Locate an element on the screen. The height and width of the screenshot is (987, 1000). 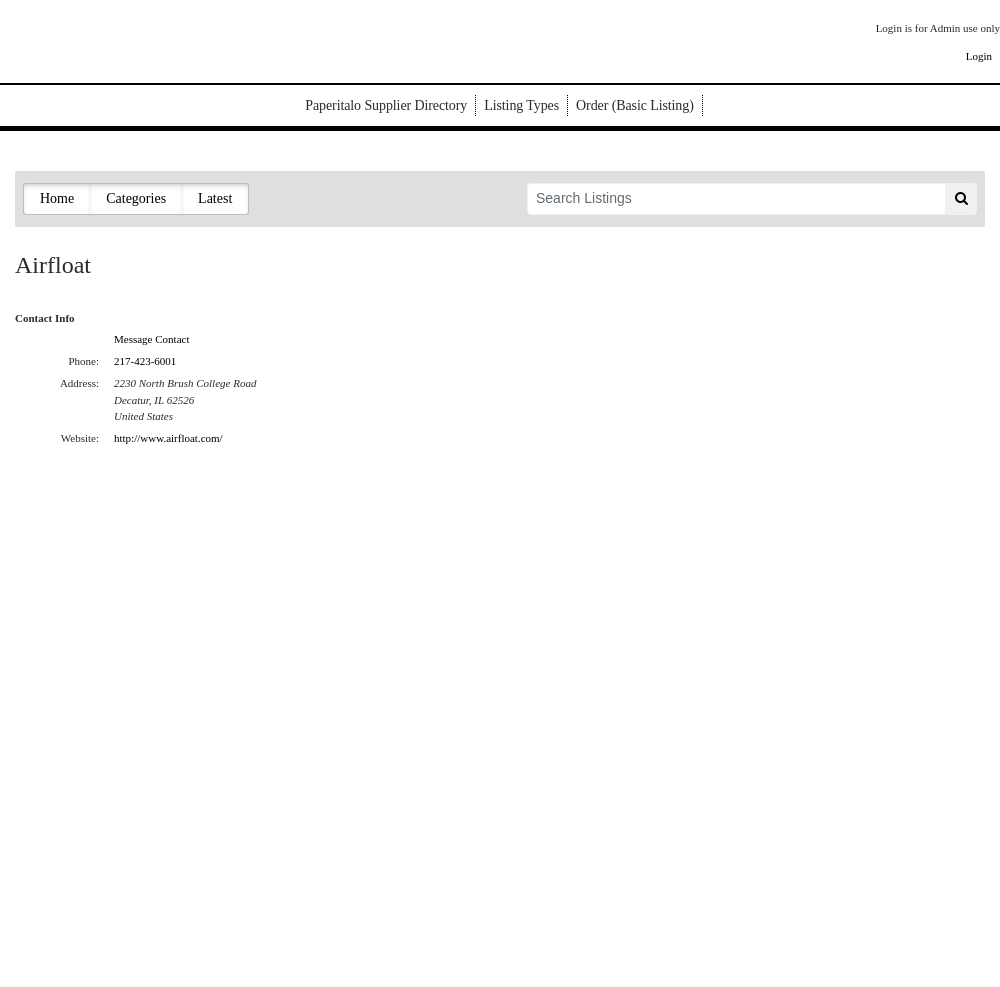
Message Contact is located at coordinates (151, 339).